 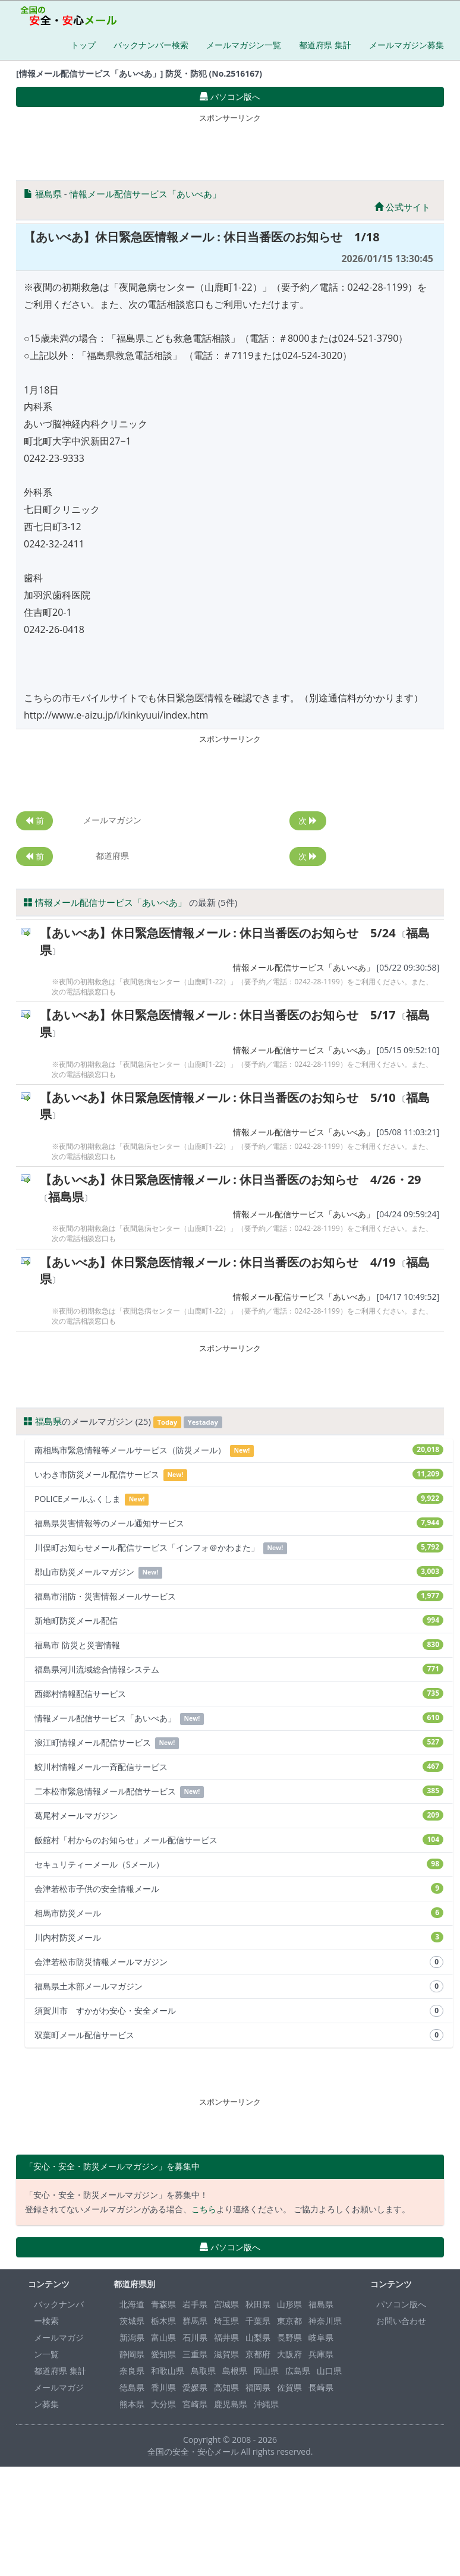 What do you see at coordinates (266, 2404) in the screenshot?
I see `沖縄県` at bounding box center [266, 2404].